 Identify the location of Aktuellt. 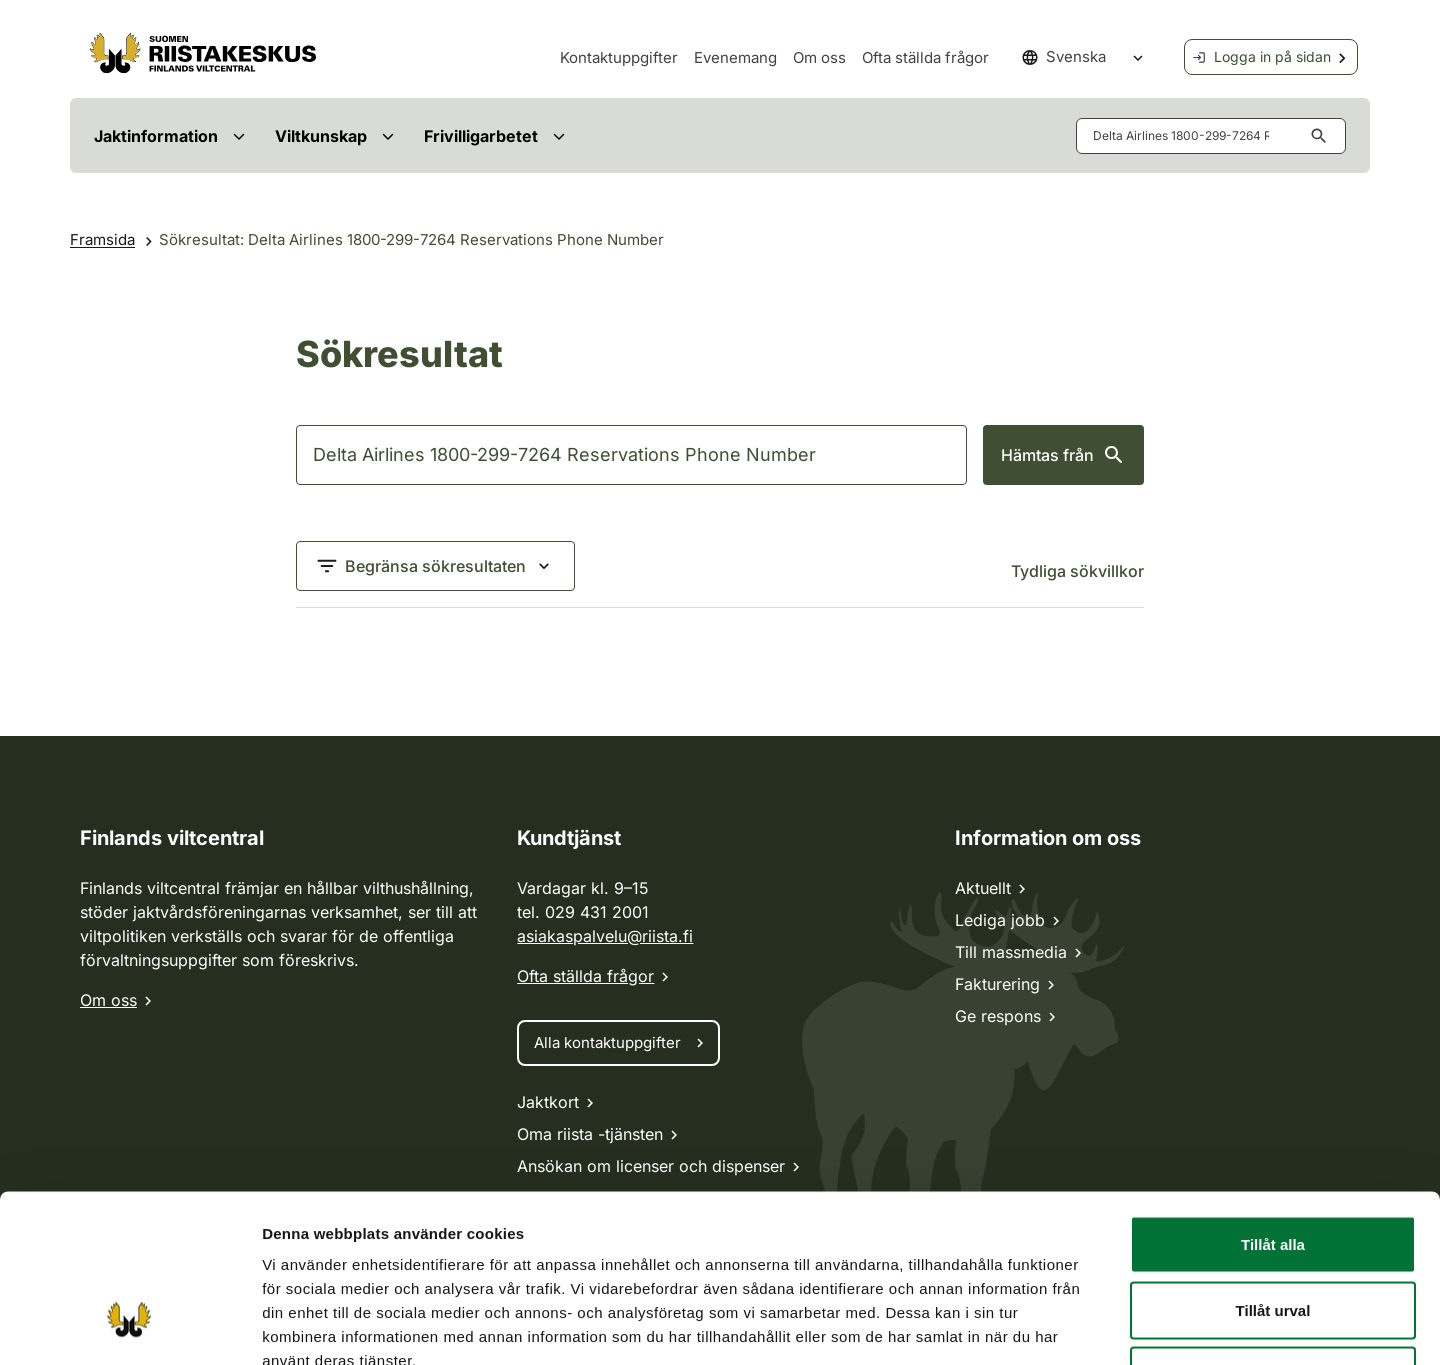
(983, 888).